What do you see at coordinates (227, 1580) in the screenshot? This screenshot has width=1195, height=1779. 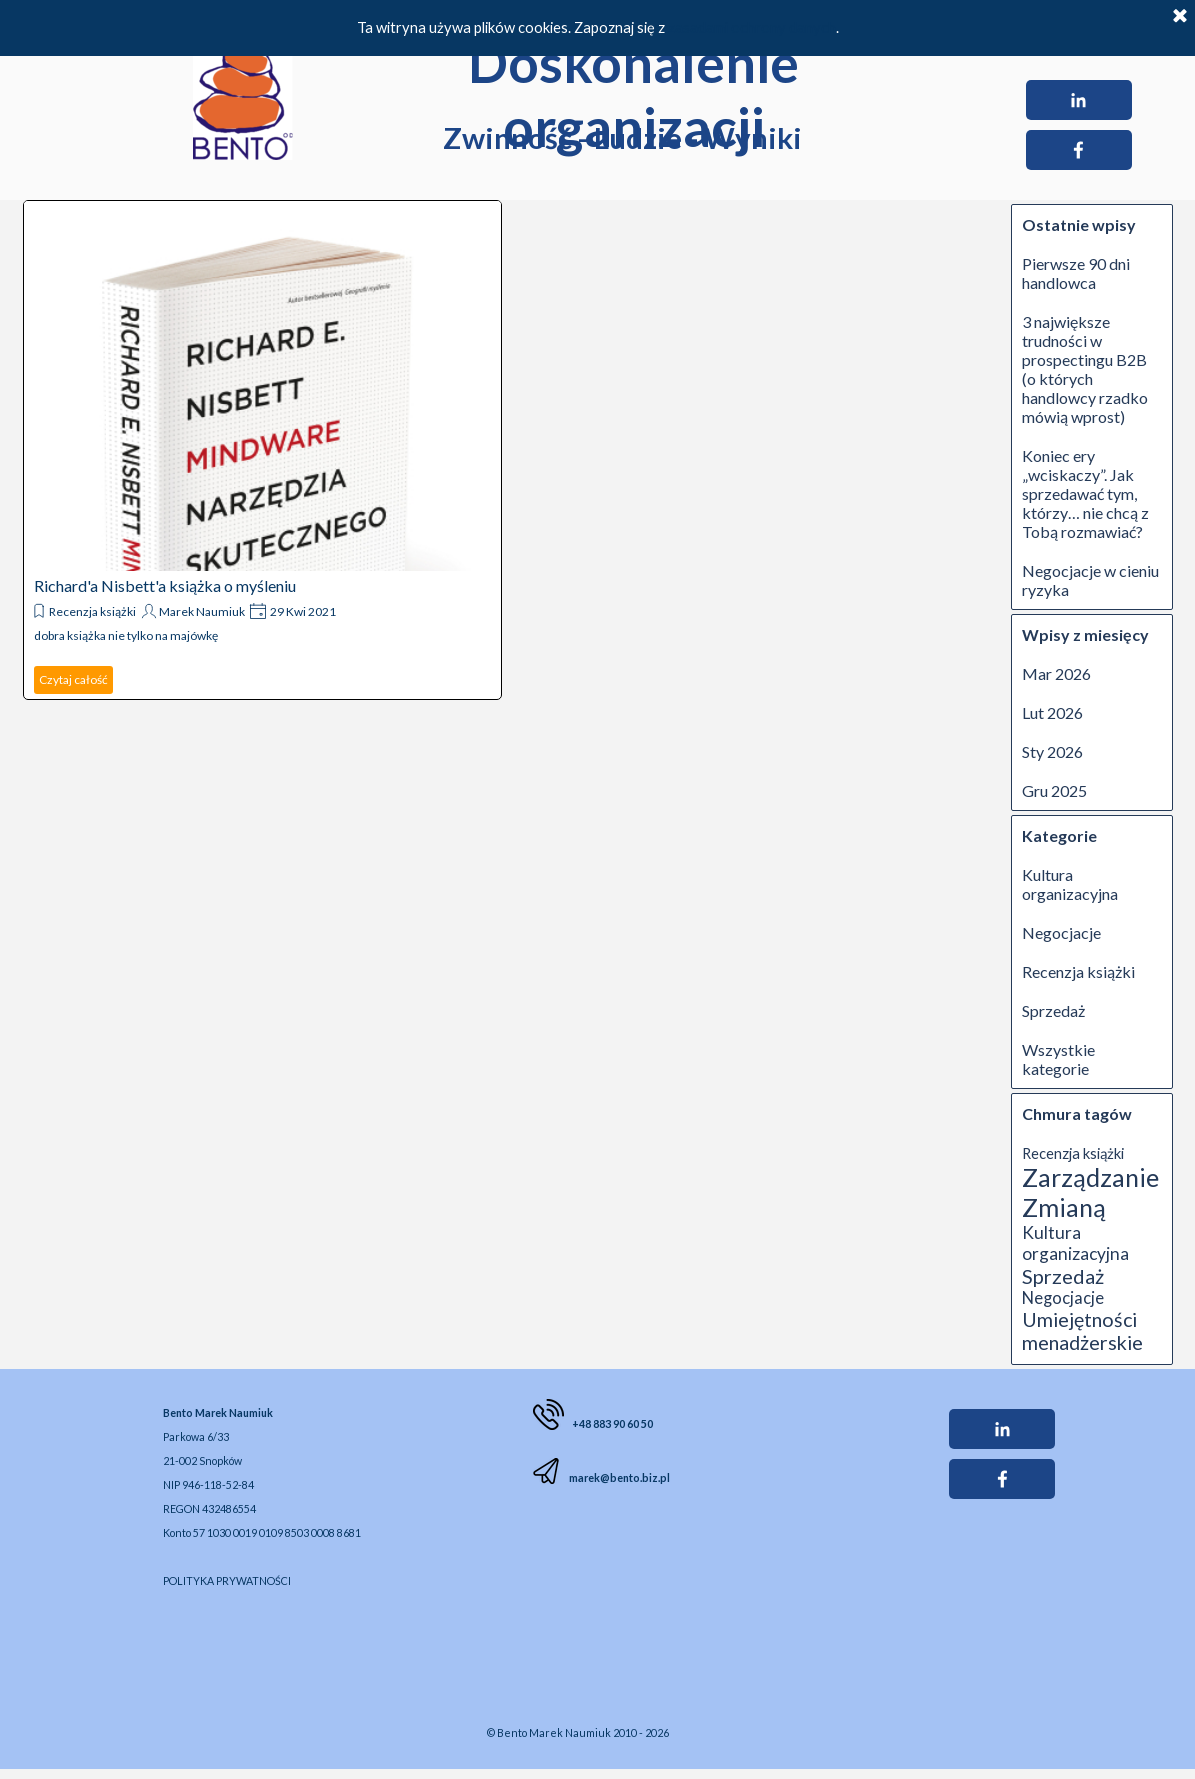 I see `POLITYKA PRYWATNOŚCI` at bounding box center [227, 1580].